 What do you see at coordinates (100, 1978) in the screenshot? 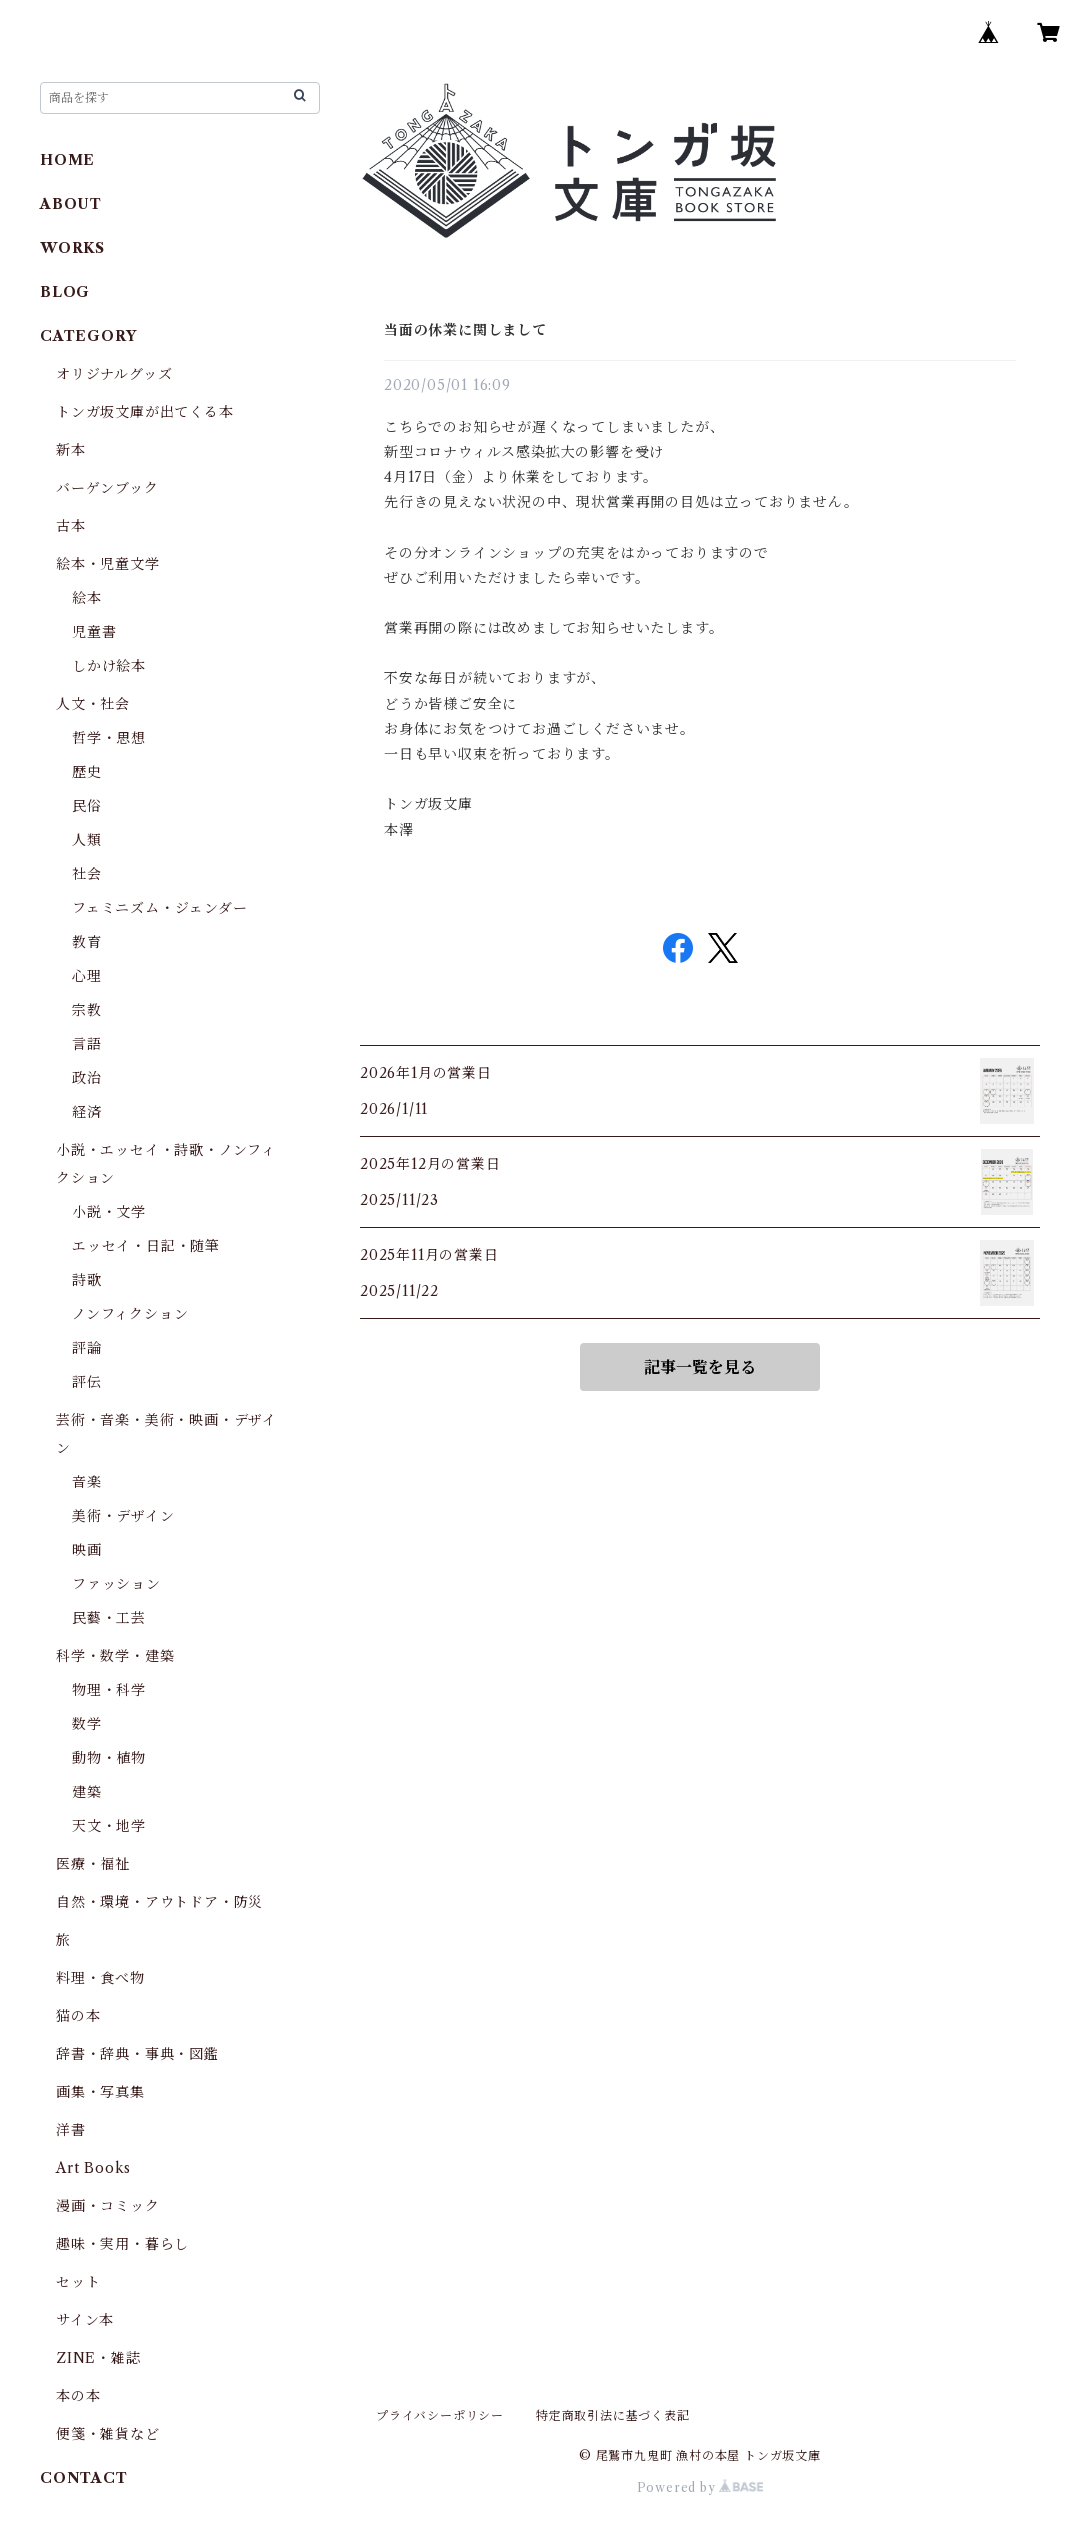
I see `料理・食べ物` at bounding box center [100, 1978].